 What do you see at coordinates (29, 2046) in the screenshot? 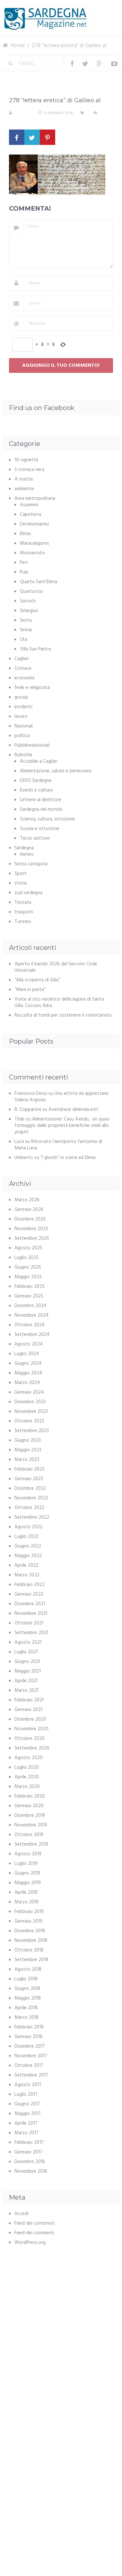
I see `Dicembre 2017` at bounding box center [29, 2046].